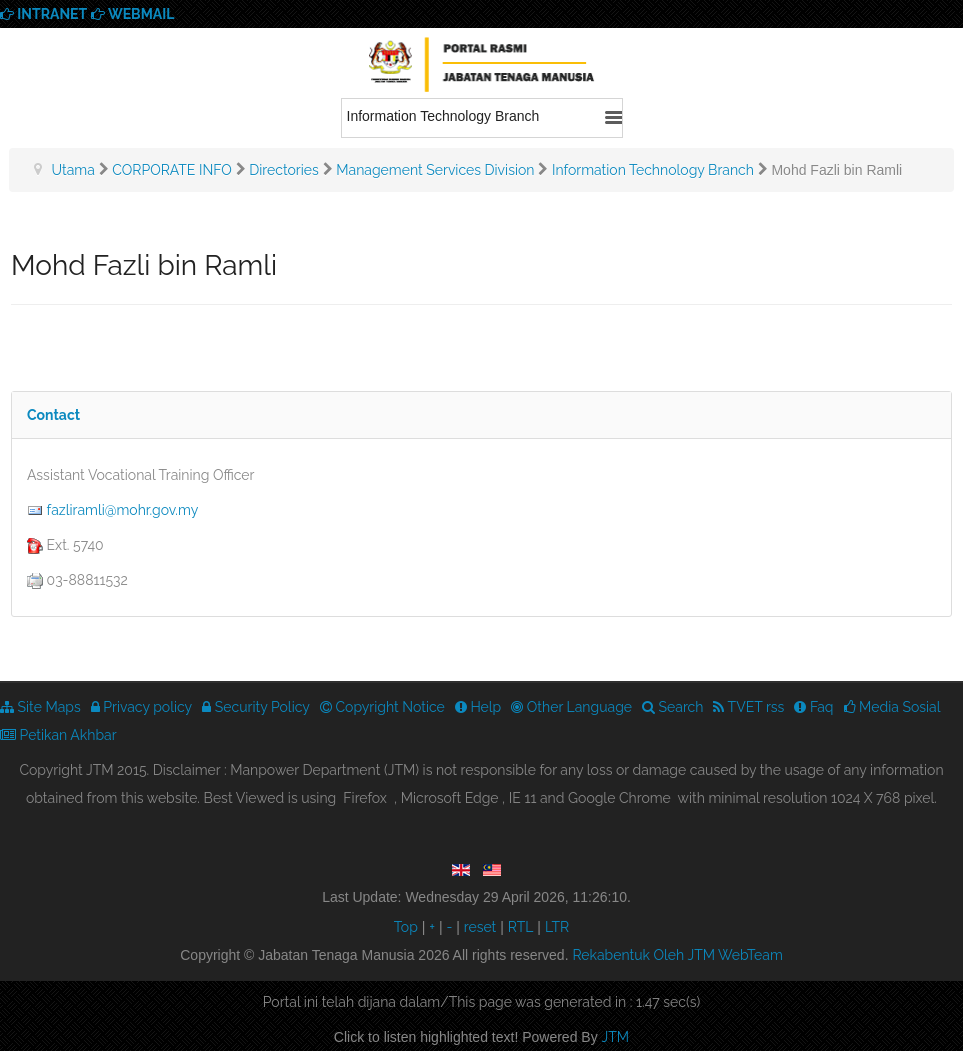 The width and height of the screenshot is (963, 1051). What do you see at coordinates (58, 735) in the screenshot?
I see `Petikan Akhbar` at bounding box center [58, 735].